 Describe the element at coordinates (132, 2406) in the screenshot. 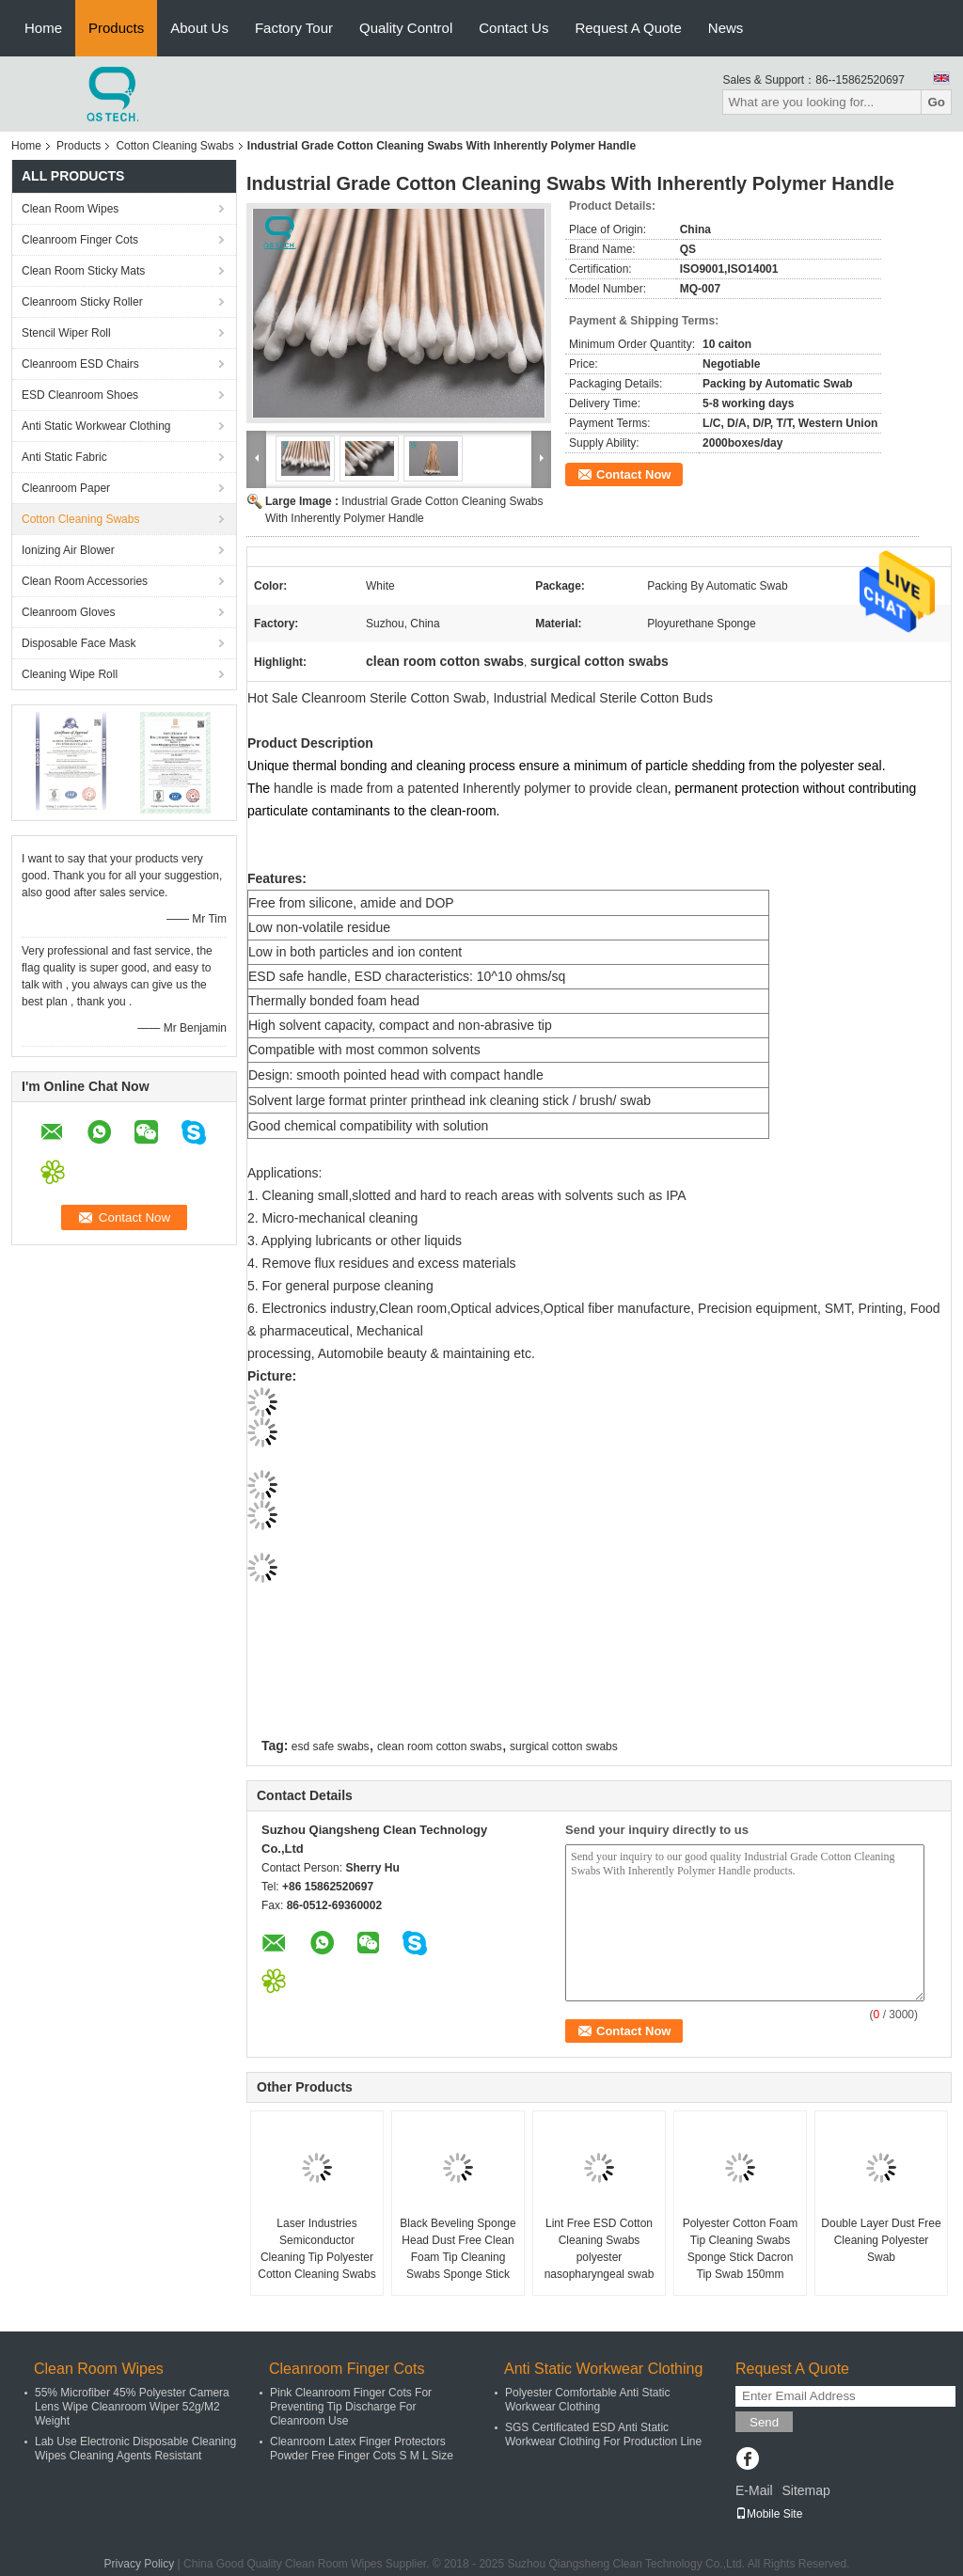

I see `55% Microfiber 45% Polyester Camera Lens Wipe Cleanroom Wiper 52g/M2 Weight` at that location.